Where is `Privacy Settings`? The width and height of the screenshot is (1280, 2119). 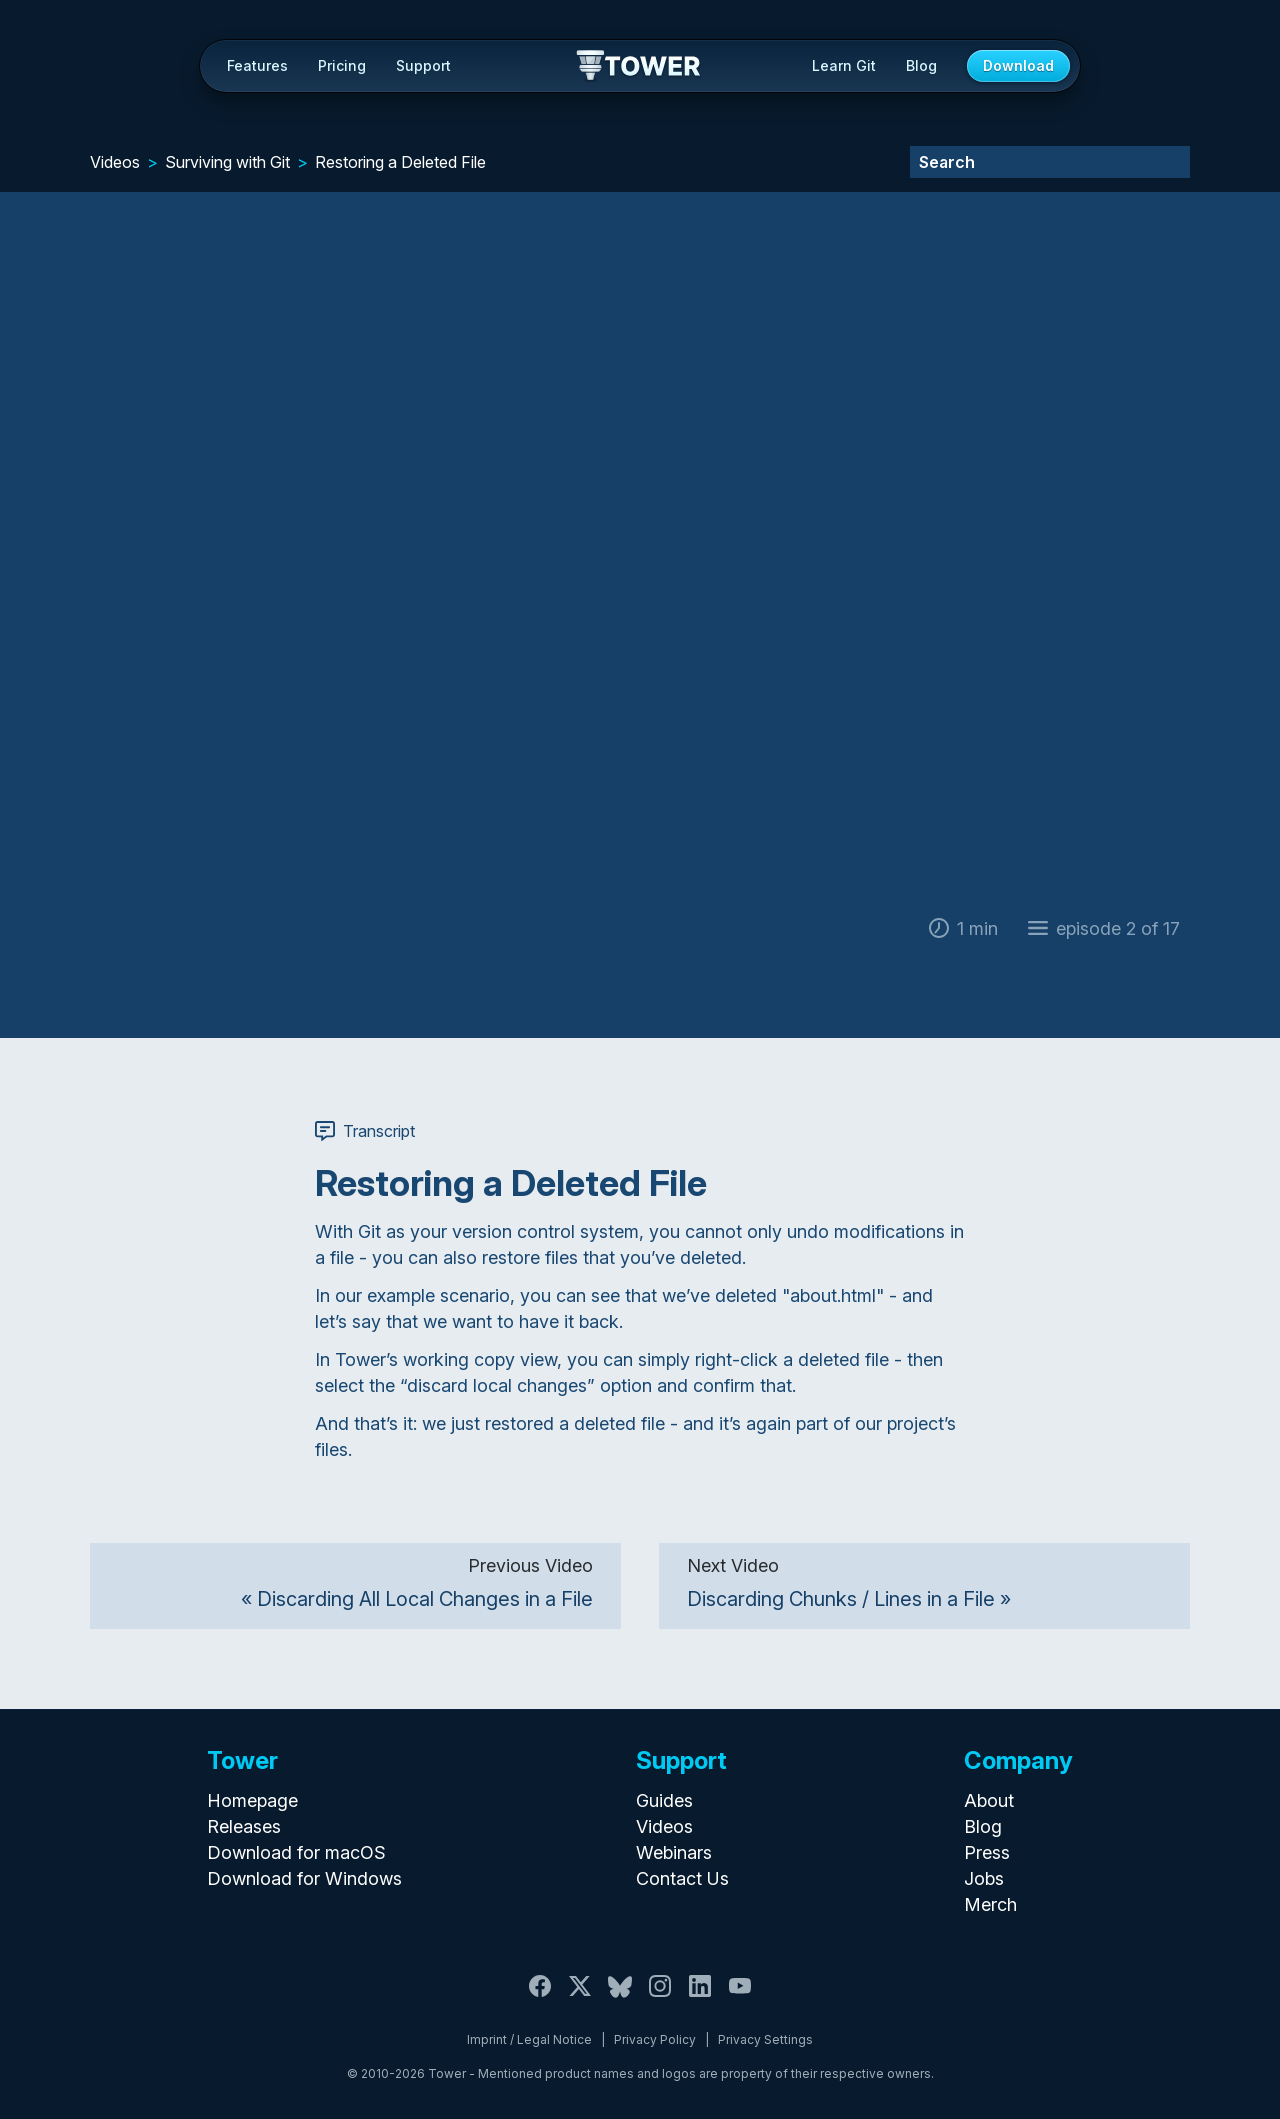
Privacy Settings is located at coordinates (765, 2039).